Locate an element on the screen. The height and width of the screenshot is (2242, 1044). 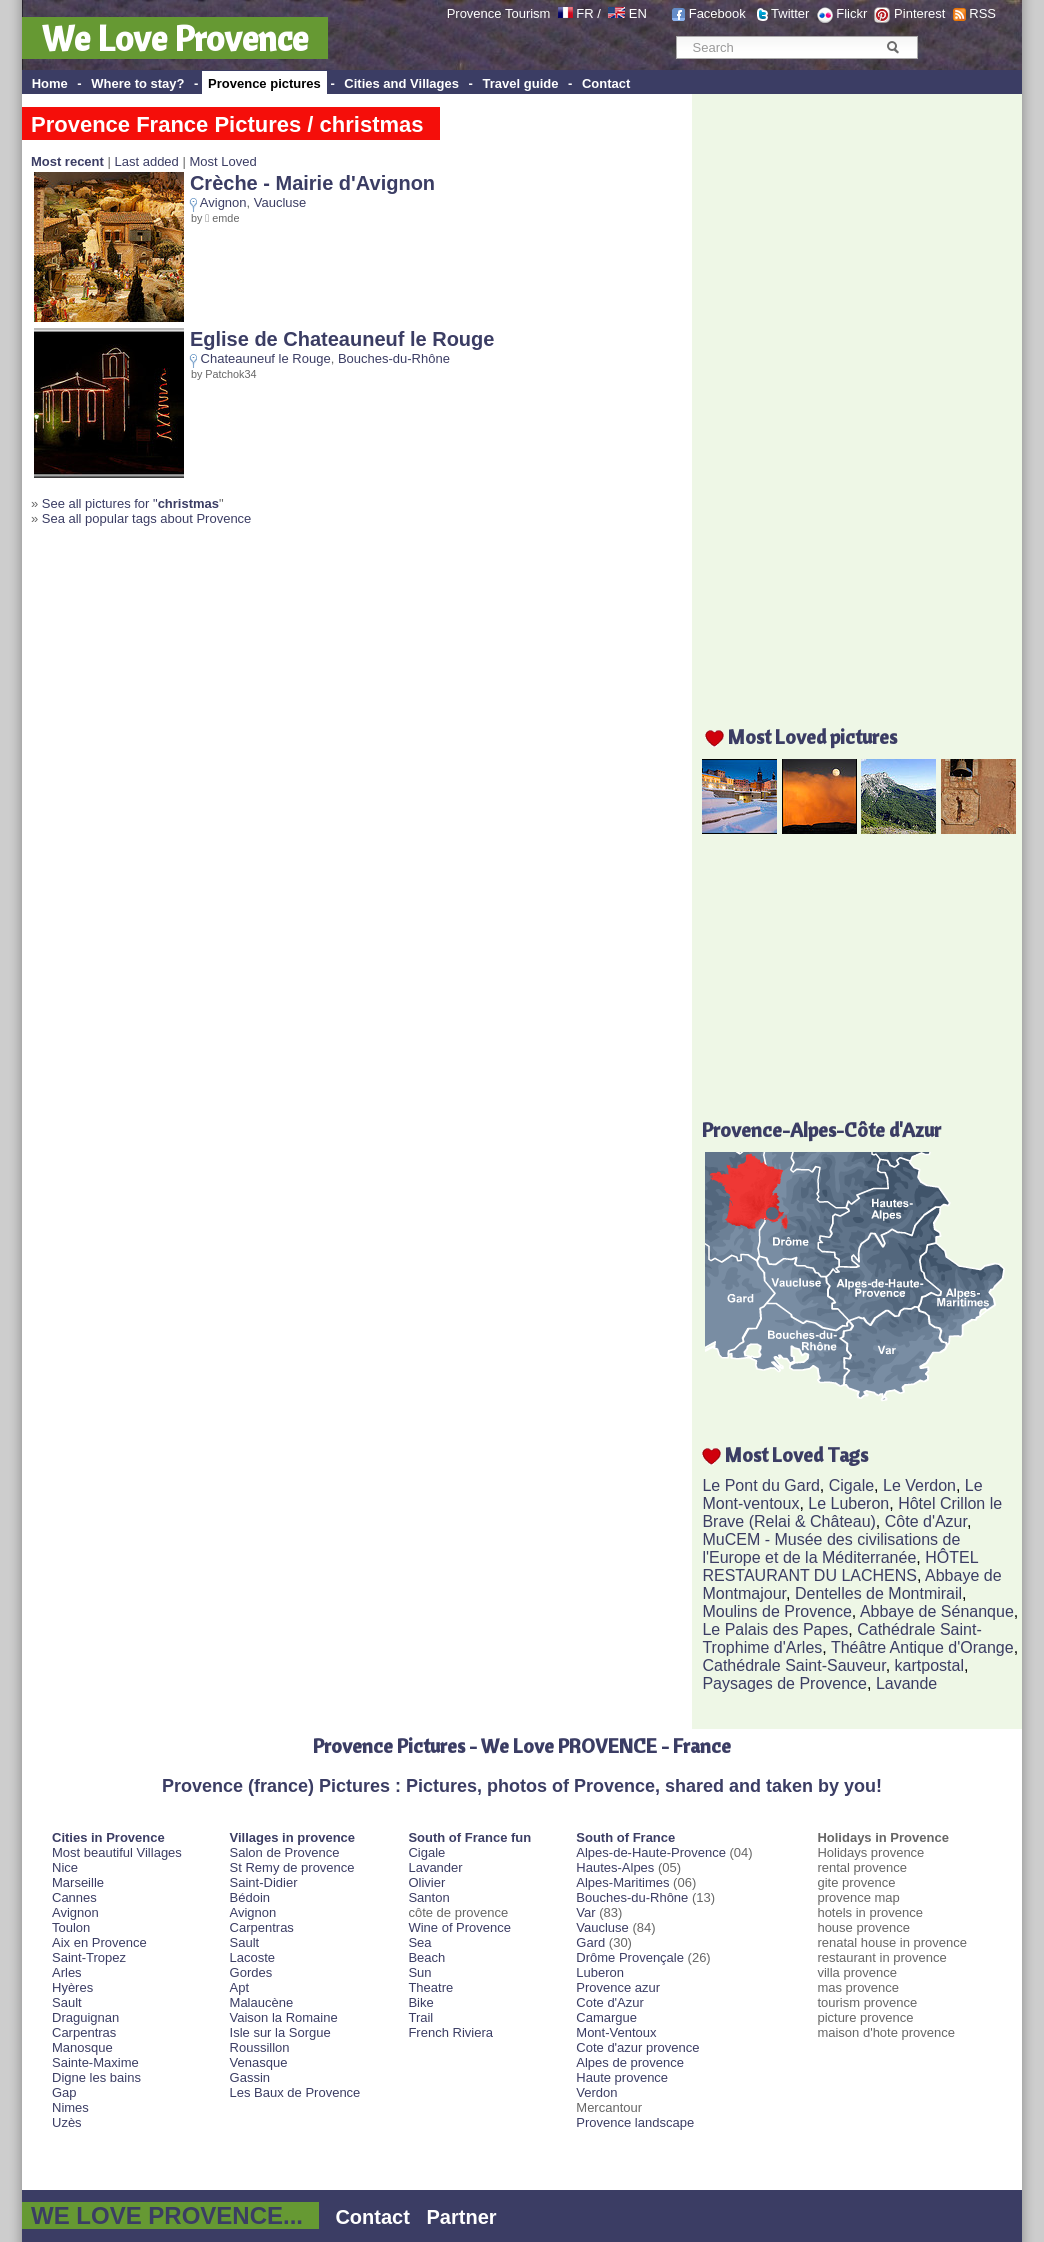
Olivier is located at coordinates (426, 1882).